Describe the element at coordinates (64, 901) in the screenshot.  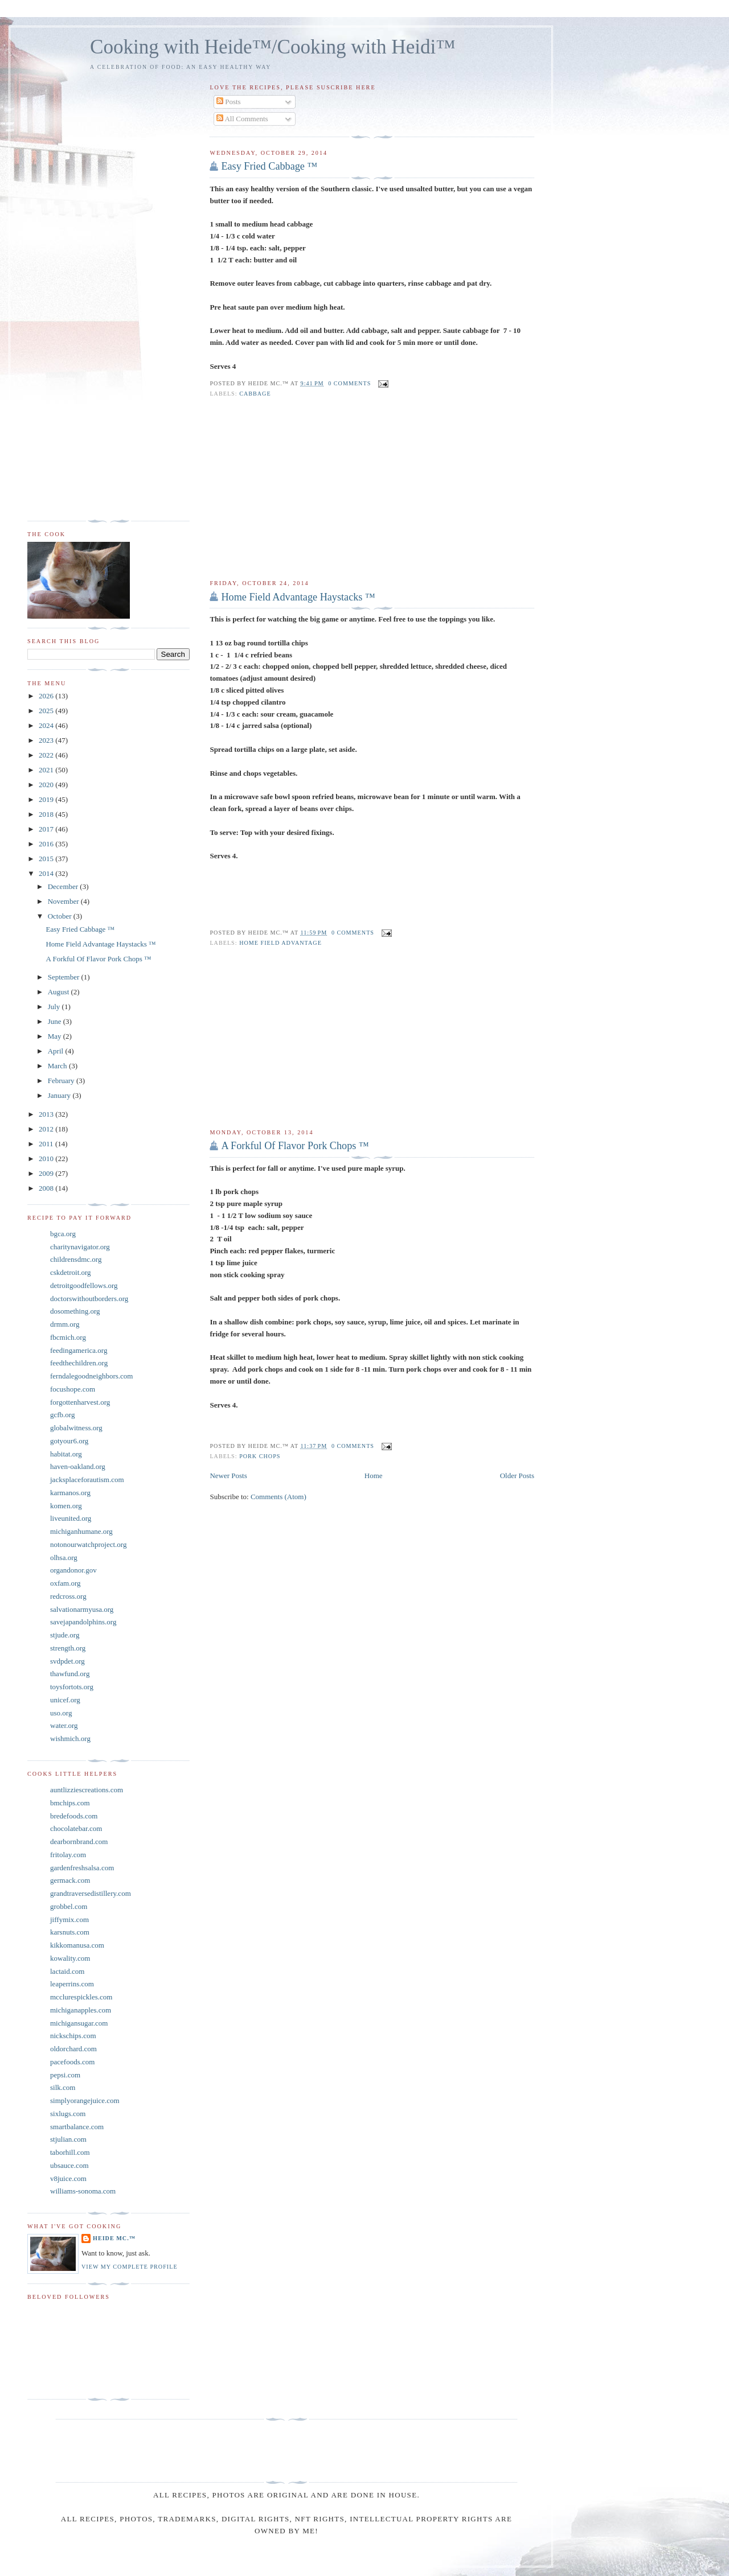
I see `November` at that location.